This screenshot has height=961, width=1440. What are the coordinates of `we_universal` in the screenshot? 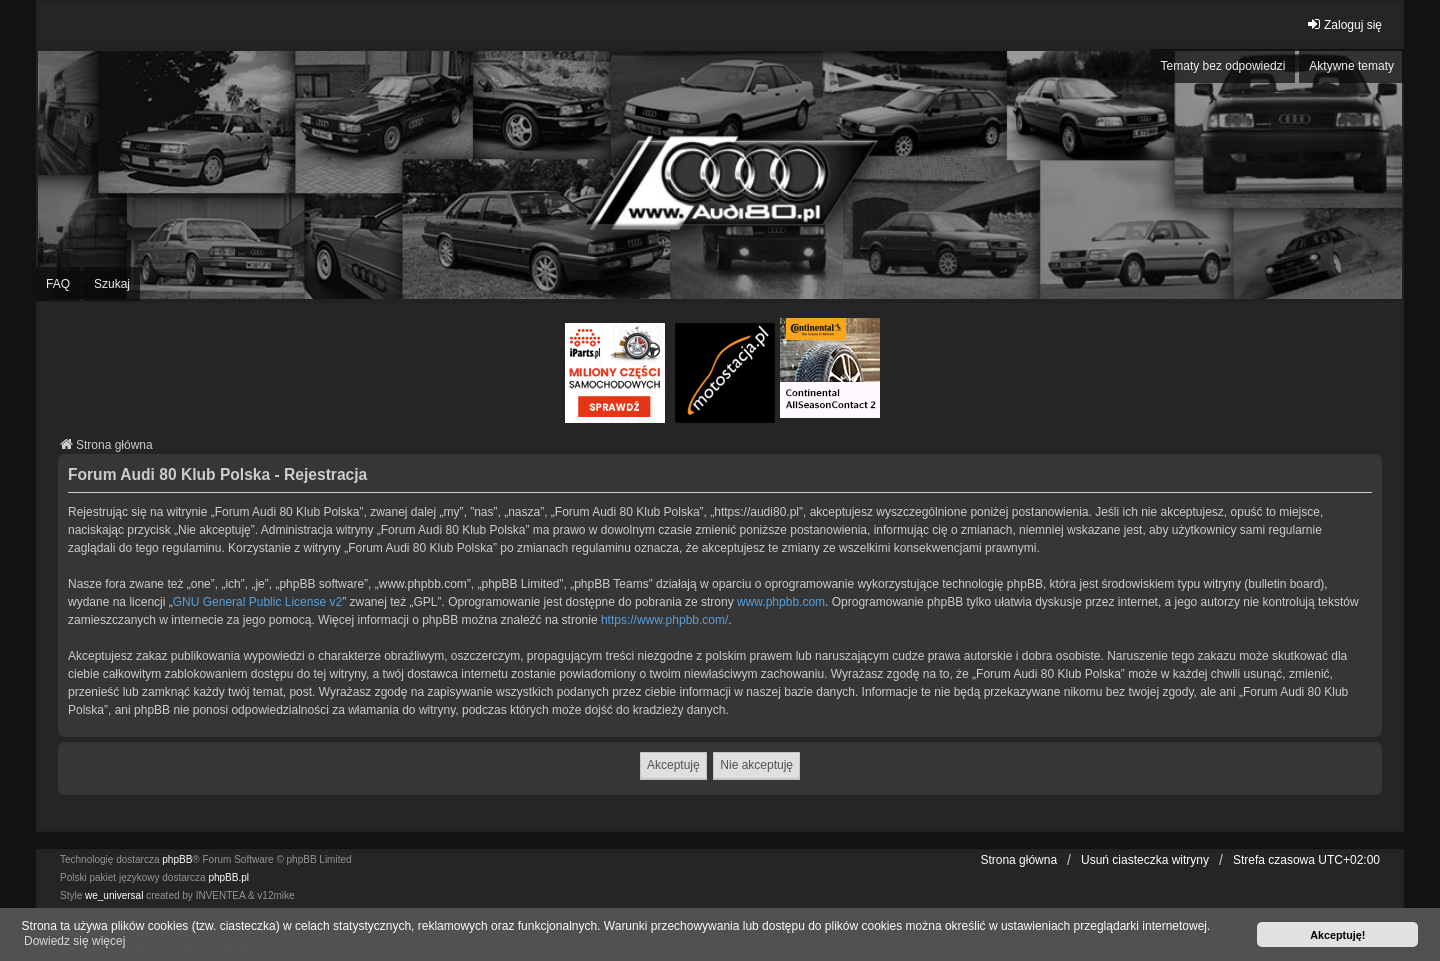 It's located at (114, 895).